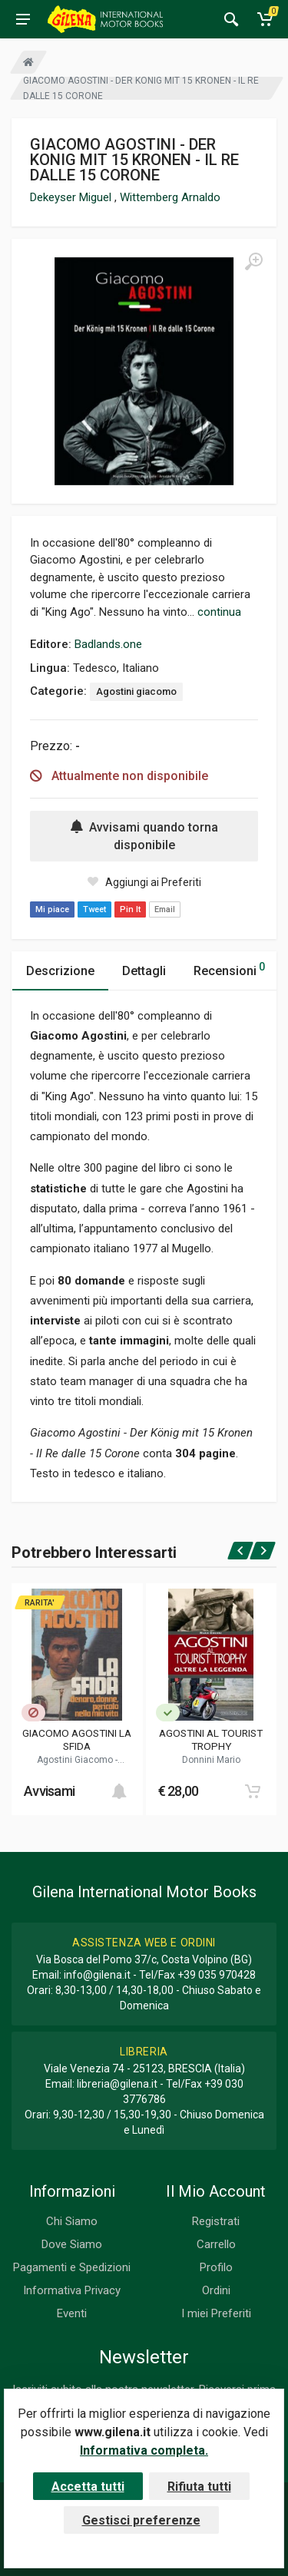  Describe the element at coordinates (211, 1739) in the screenshot. I see `AGOSTINI AL TOURIST TROPHY` at that location.